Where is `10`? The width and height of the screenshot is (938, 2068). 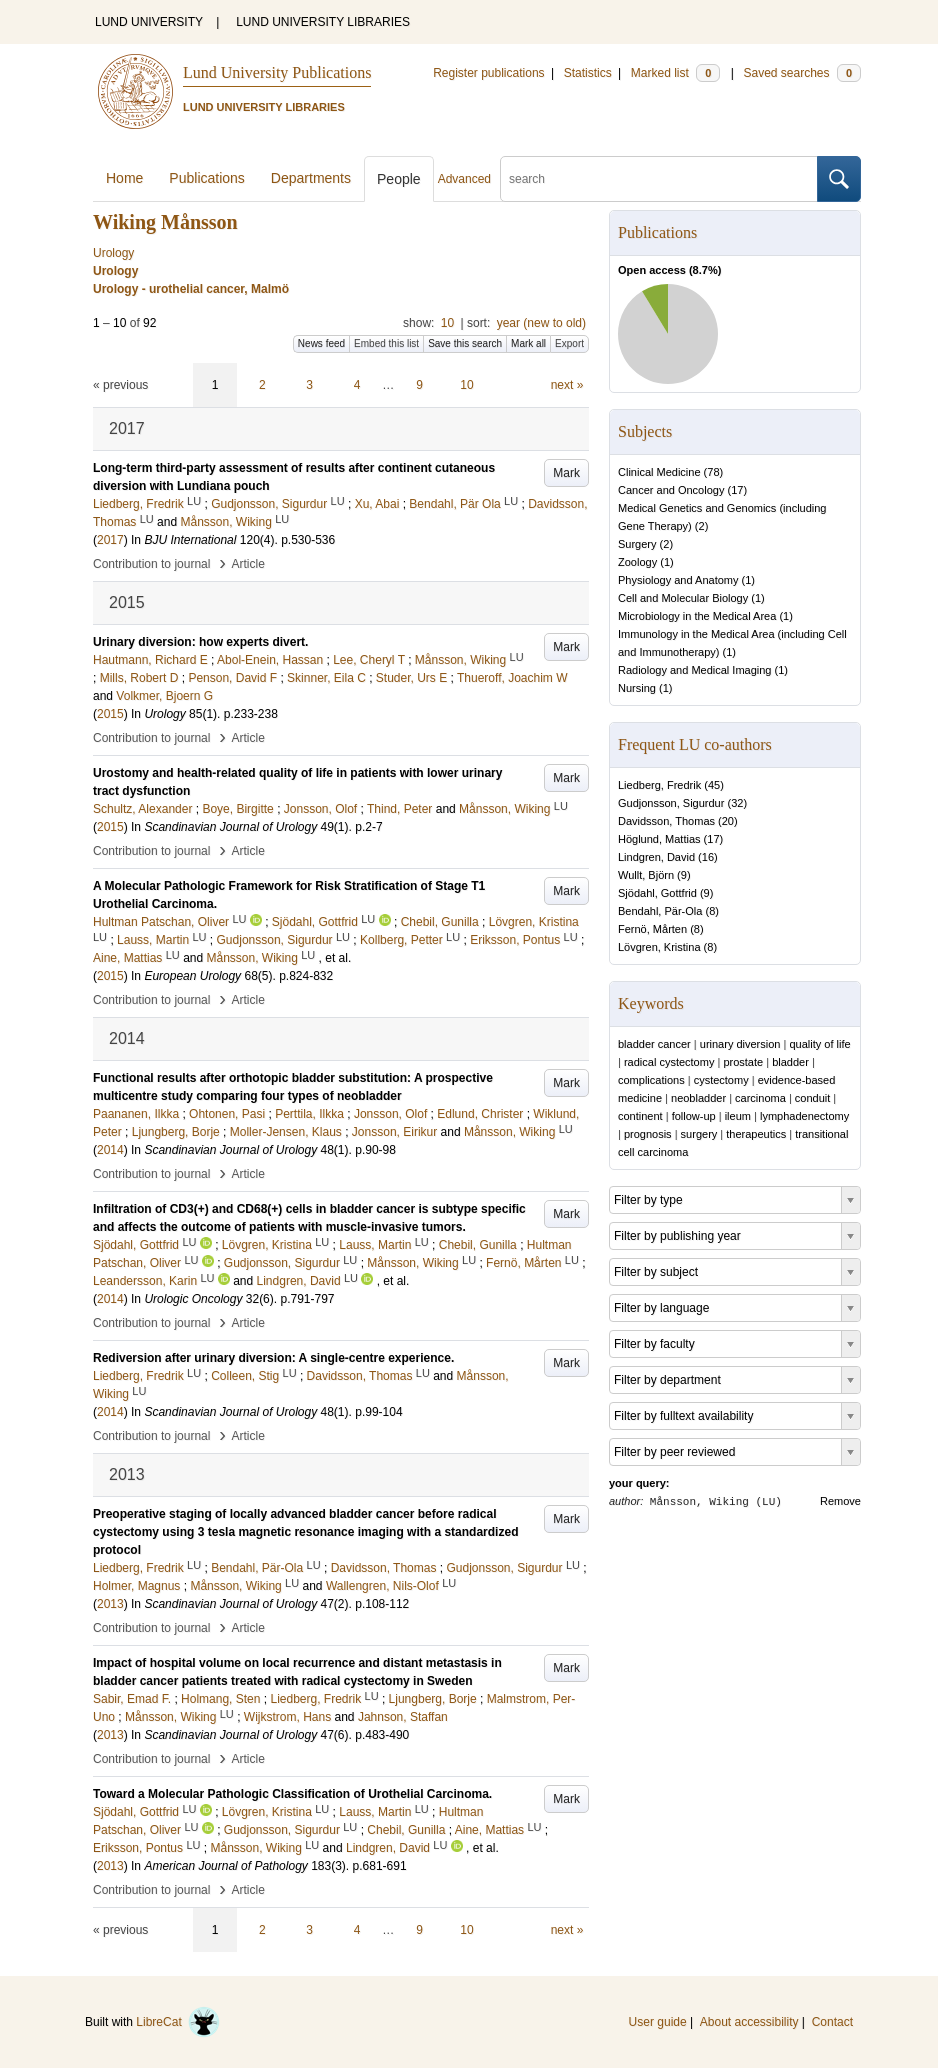 10 is located at coordinates (447, 323).